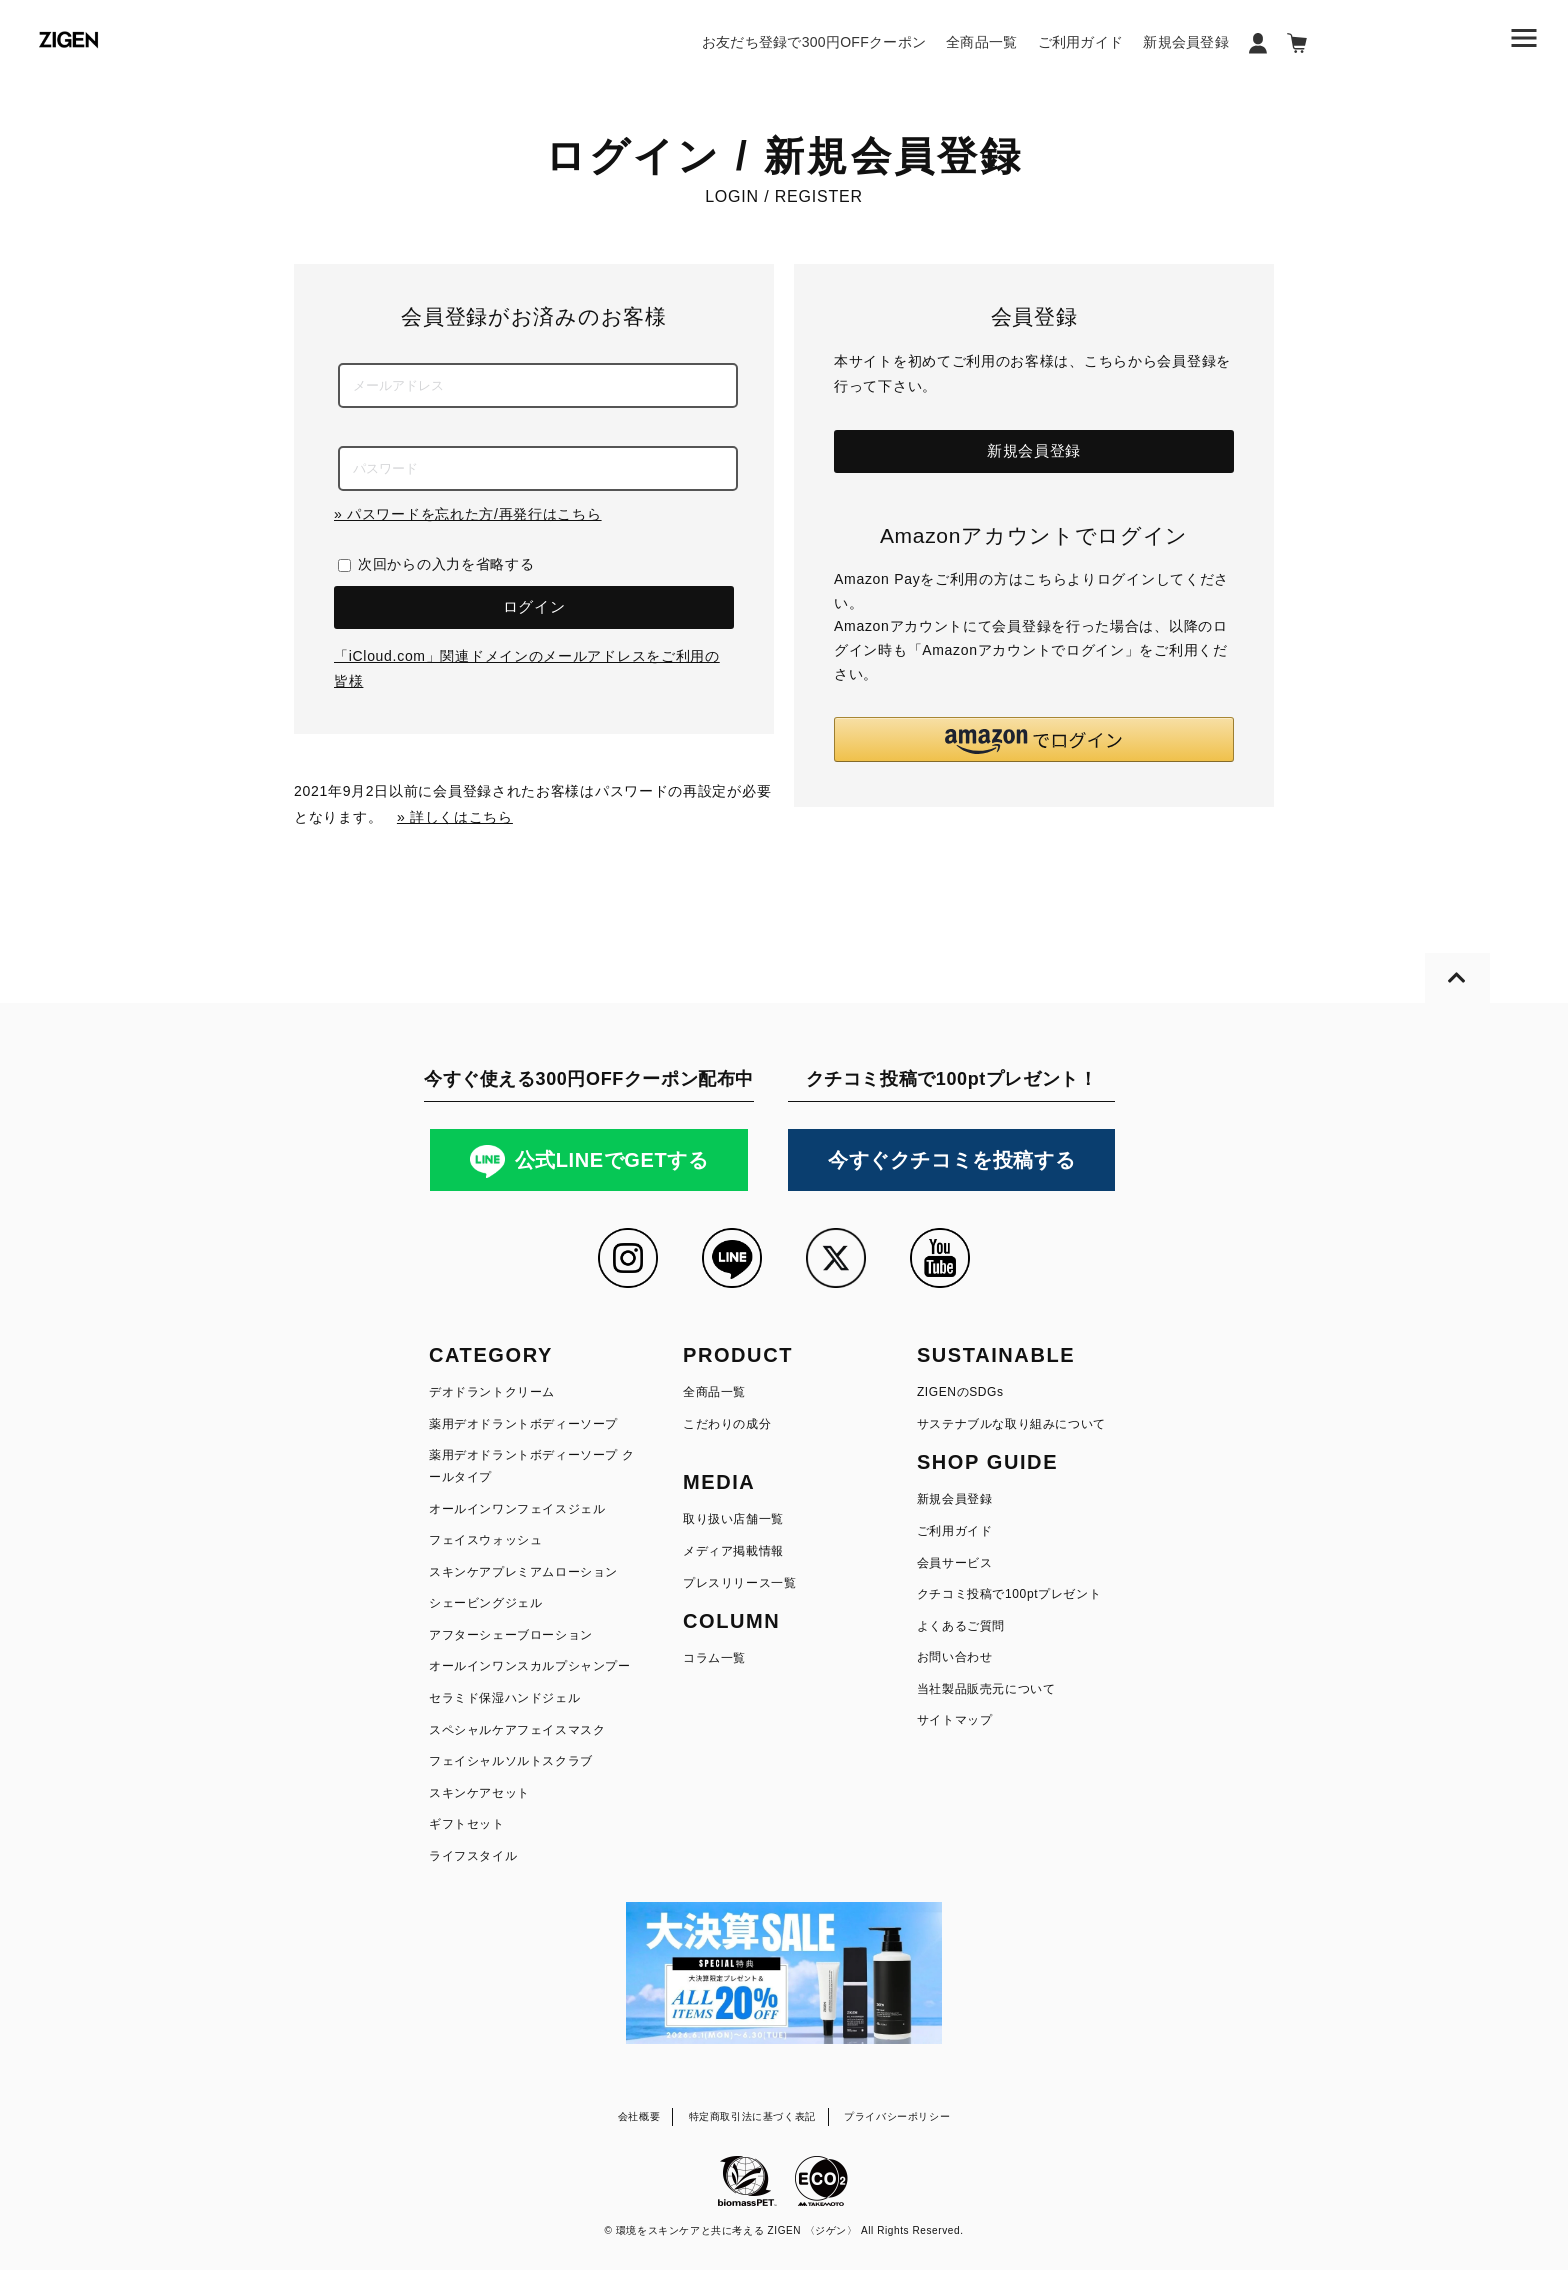 This screenshot has width=1568, height=2270. Describe the element at coordinates (511, 1635) in the screenshot. I see `アフターシェーブローション` at that location.